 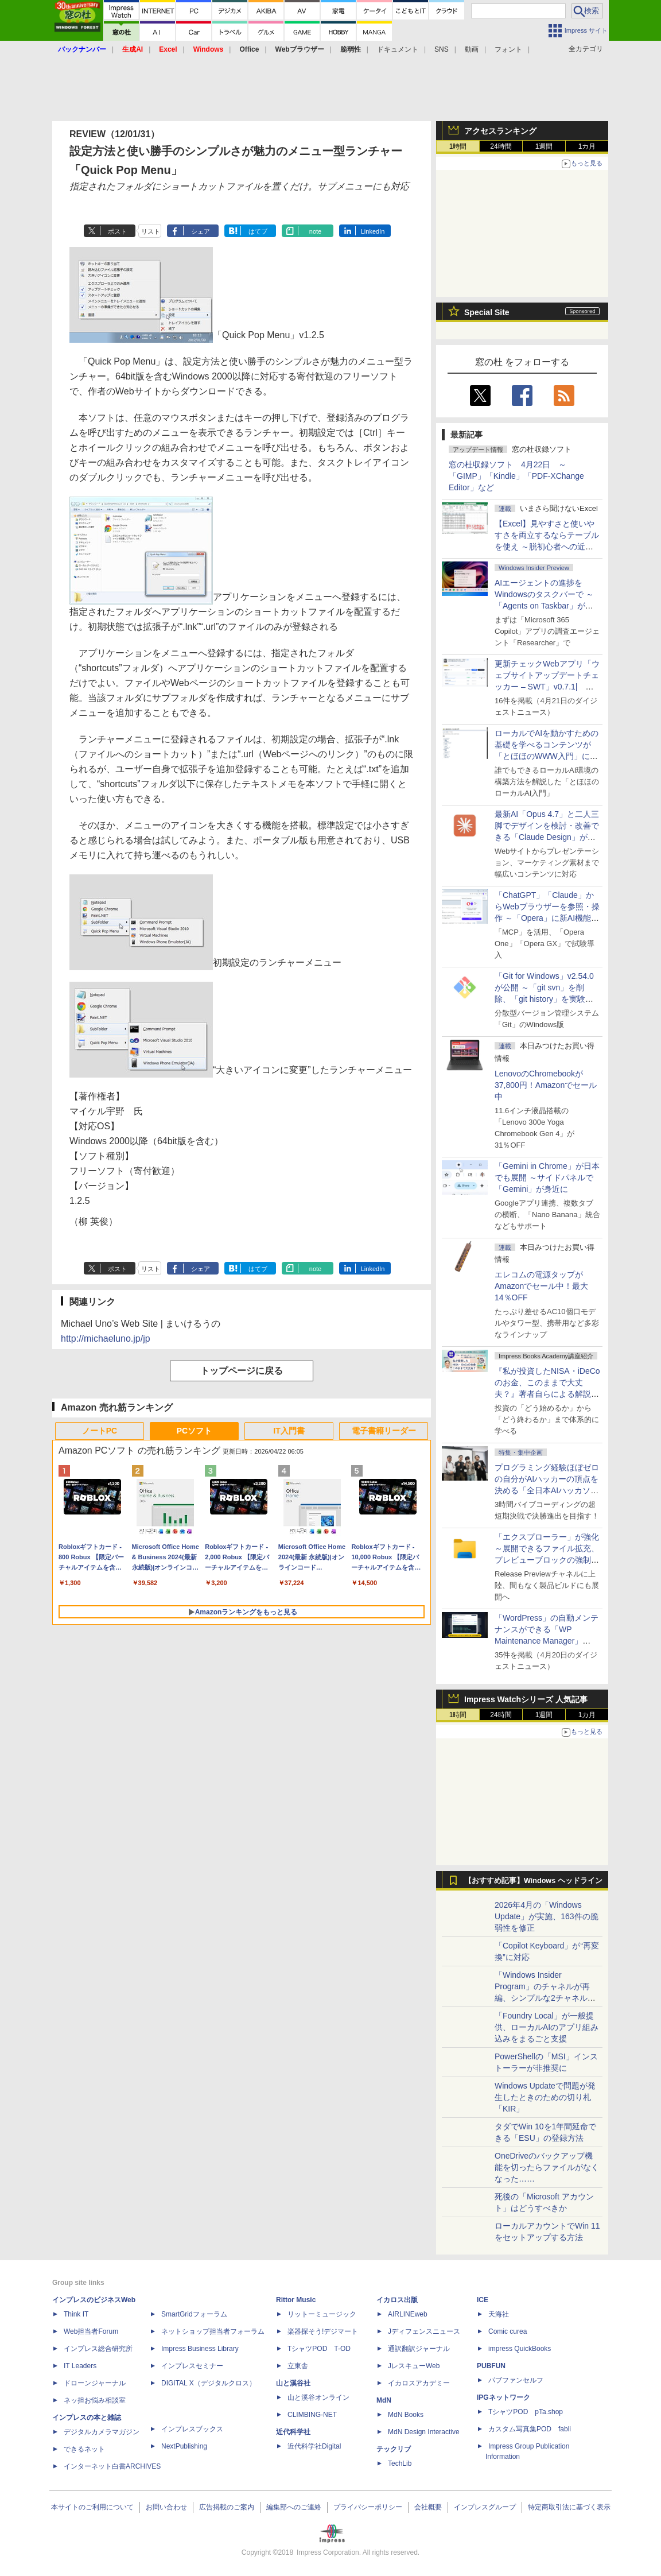 What do you see at coordinates (547, 2167) in the screenshot?
I see `OneDriveのバックアップ機能を切ったらファイルがなくなった……` at bounding box center [547, 2167].